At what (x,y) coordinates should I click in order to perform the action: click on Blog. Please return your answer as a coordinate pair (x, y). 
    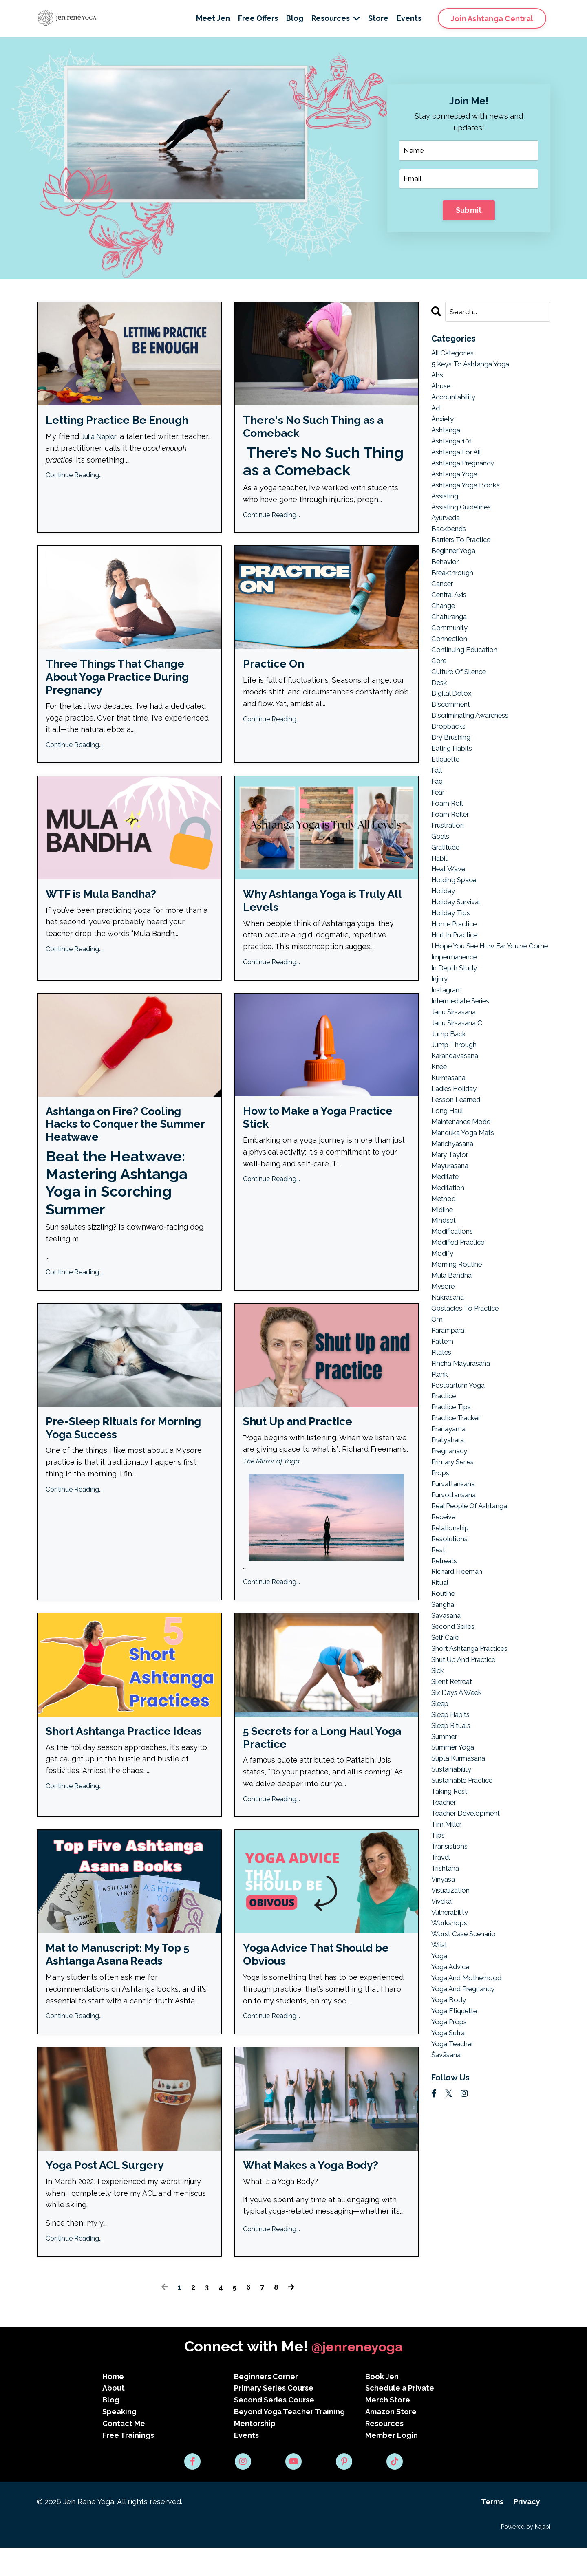
    Looking at the image, I should click on (294, 18).